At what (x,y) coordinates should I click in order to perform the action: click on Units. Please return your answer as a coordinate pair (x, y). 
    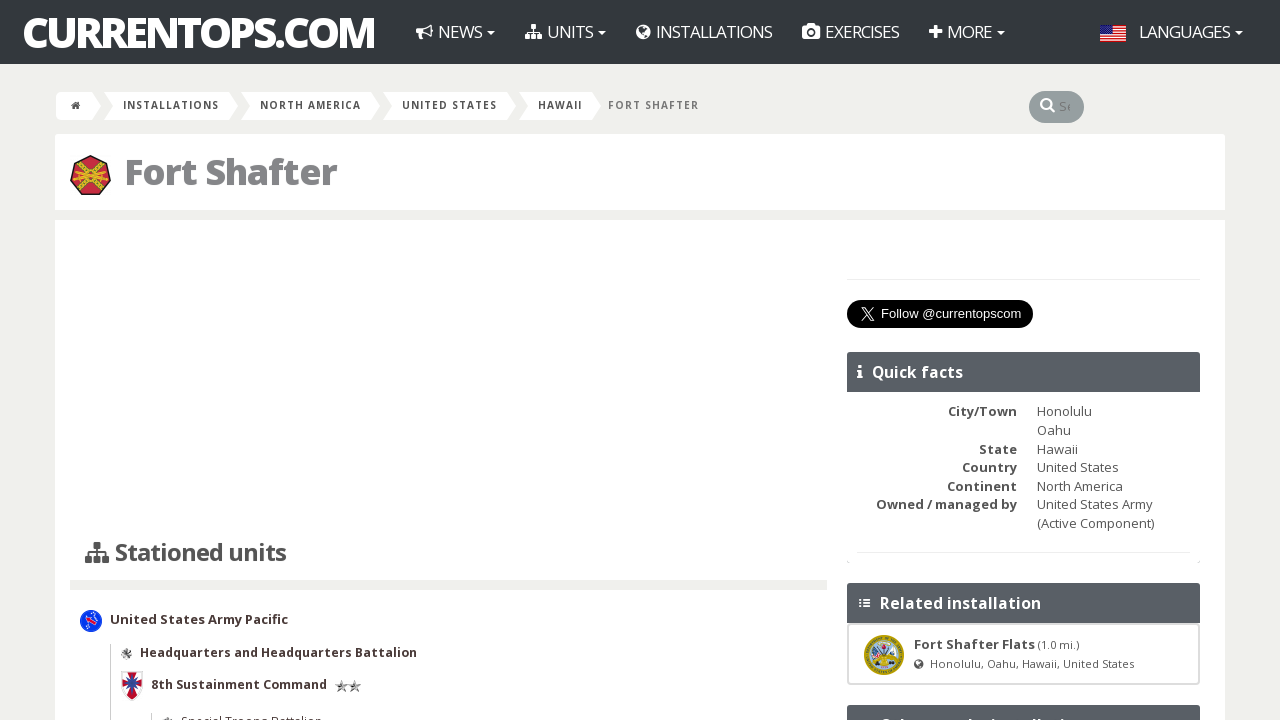
    Looking at the image, I should click on (565, 31).